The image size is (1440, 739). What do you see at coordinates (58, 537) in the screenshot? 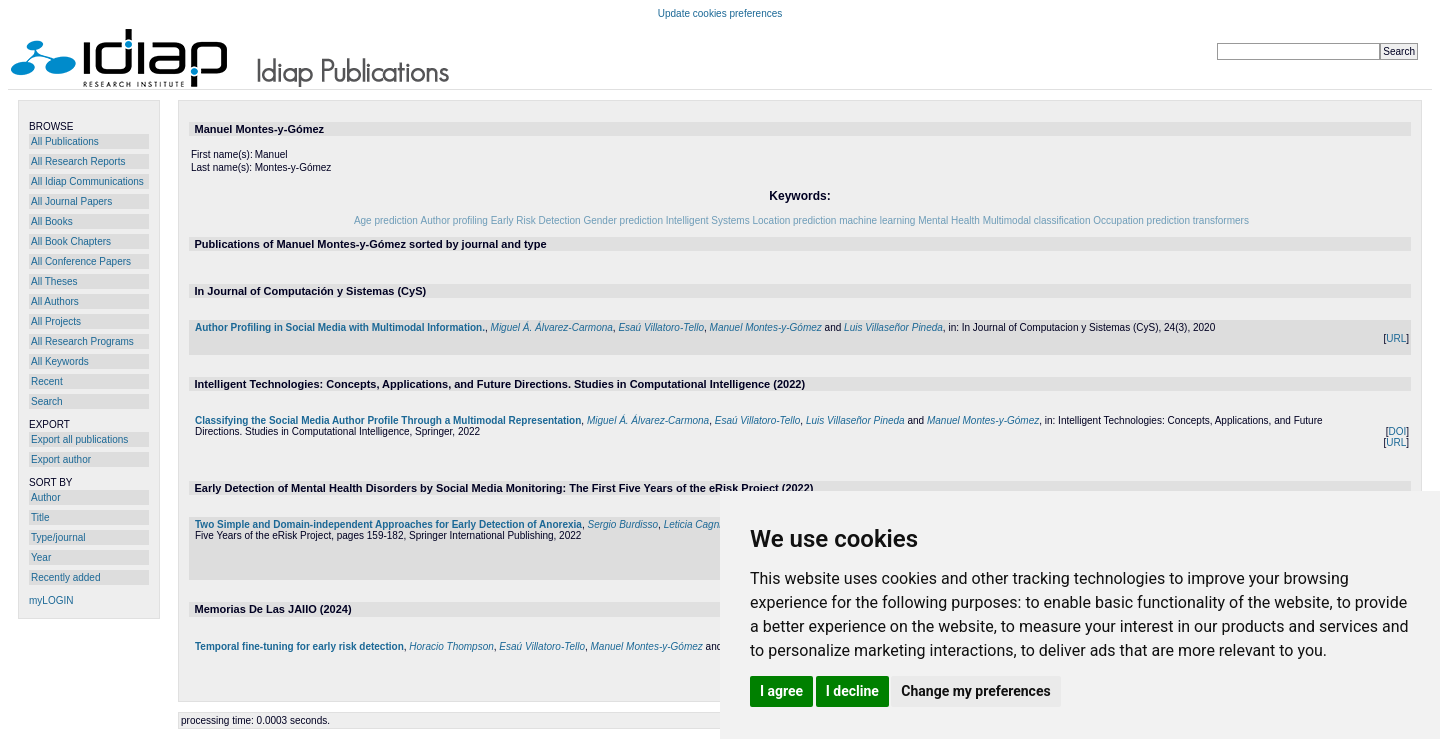
I see `Type/journal` at bounding box center [58, 537].